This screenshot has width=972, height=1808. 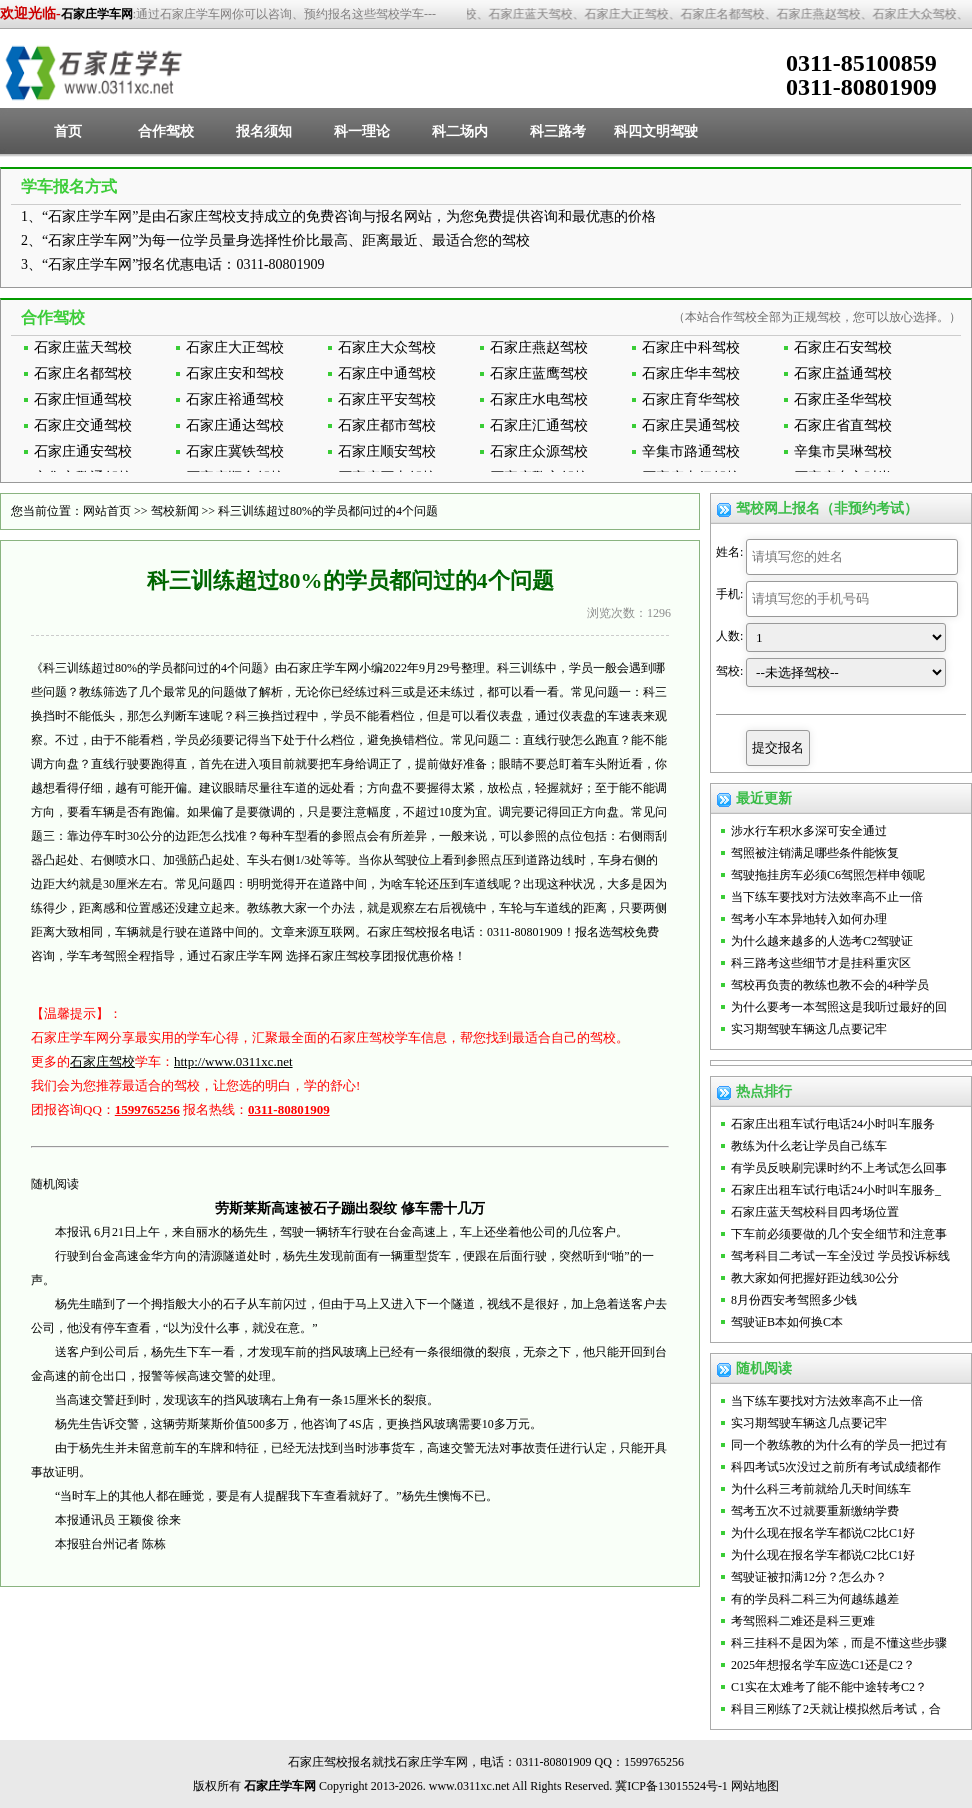 What do you see at coordinates (809, 831) in the screenshot?
I see `涉水行车积水多深可安全通过` at bounding box center [809, 831].